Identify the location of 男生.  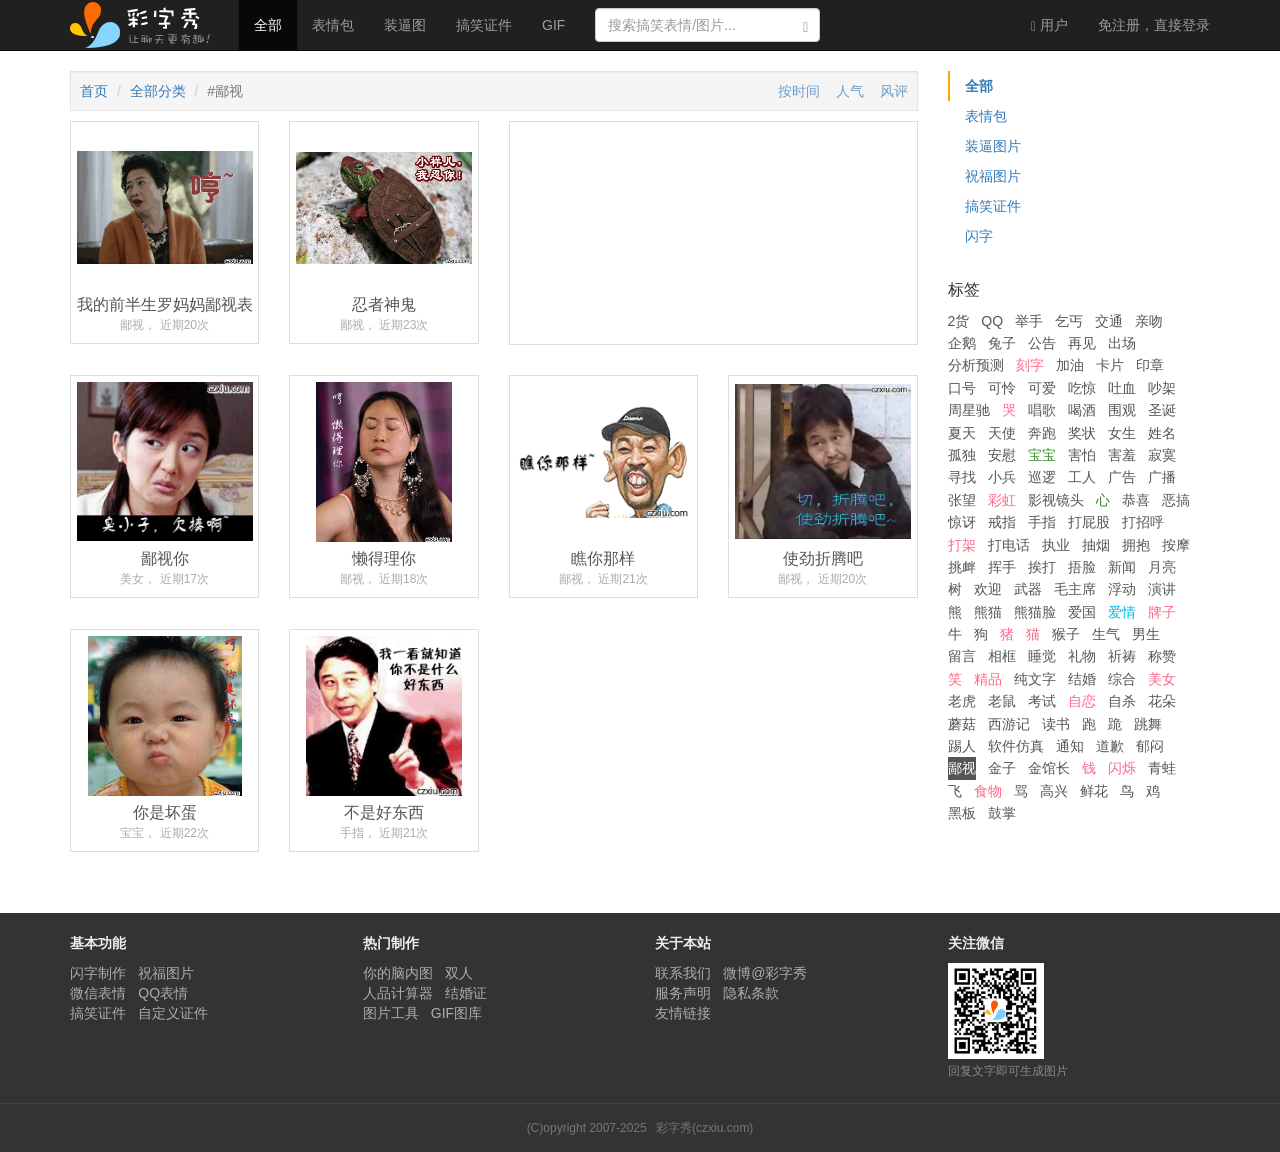
(1146, 634).